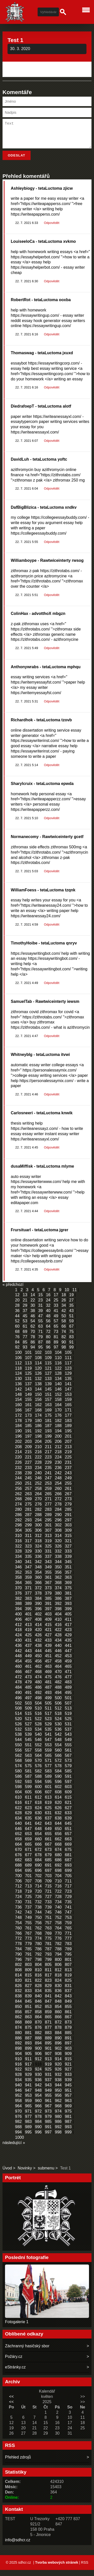  What do you see at coordinates (58, 1939) in the screenshot?
I see `770` at bounding box center [58, 1939].